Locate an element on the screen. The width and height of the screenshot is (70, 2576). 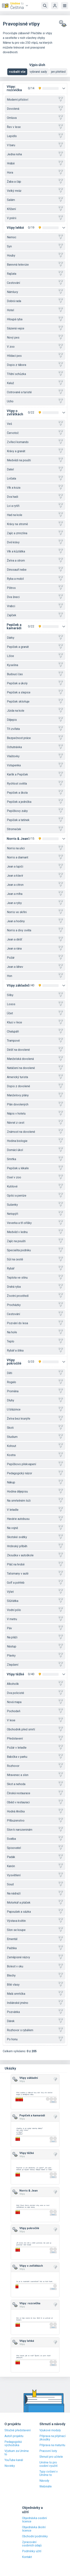
Jean a klavír is located at coordinates (35, 876).